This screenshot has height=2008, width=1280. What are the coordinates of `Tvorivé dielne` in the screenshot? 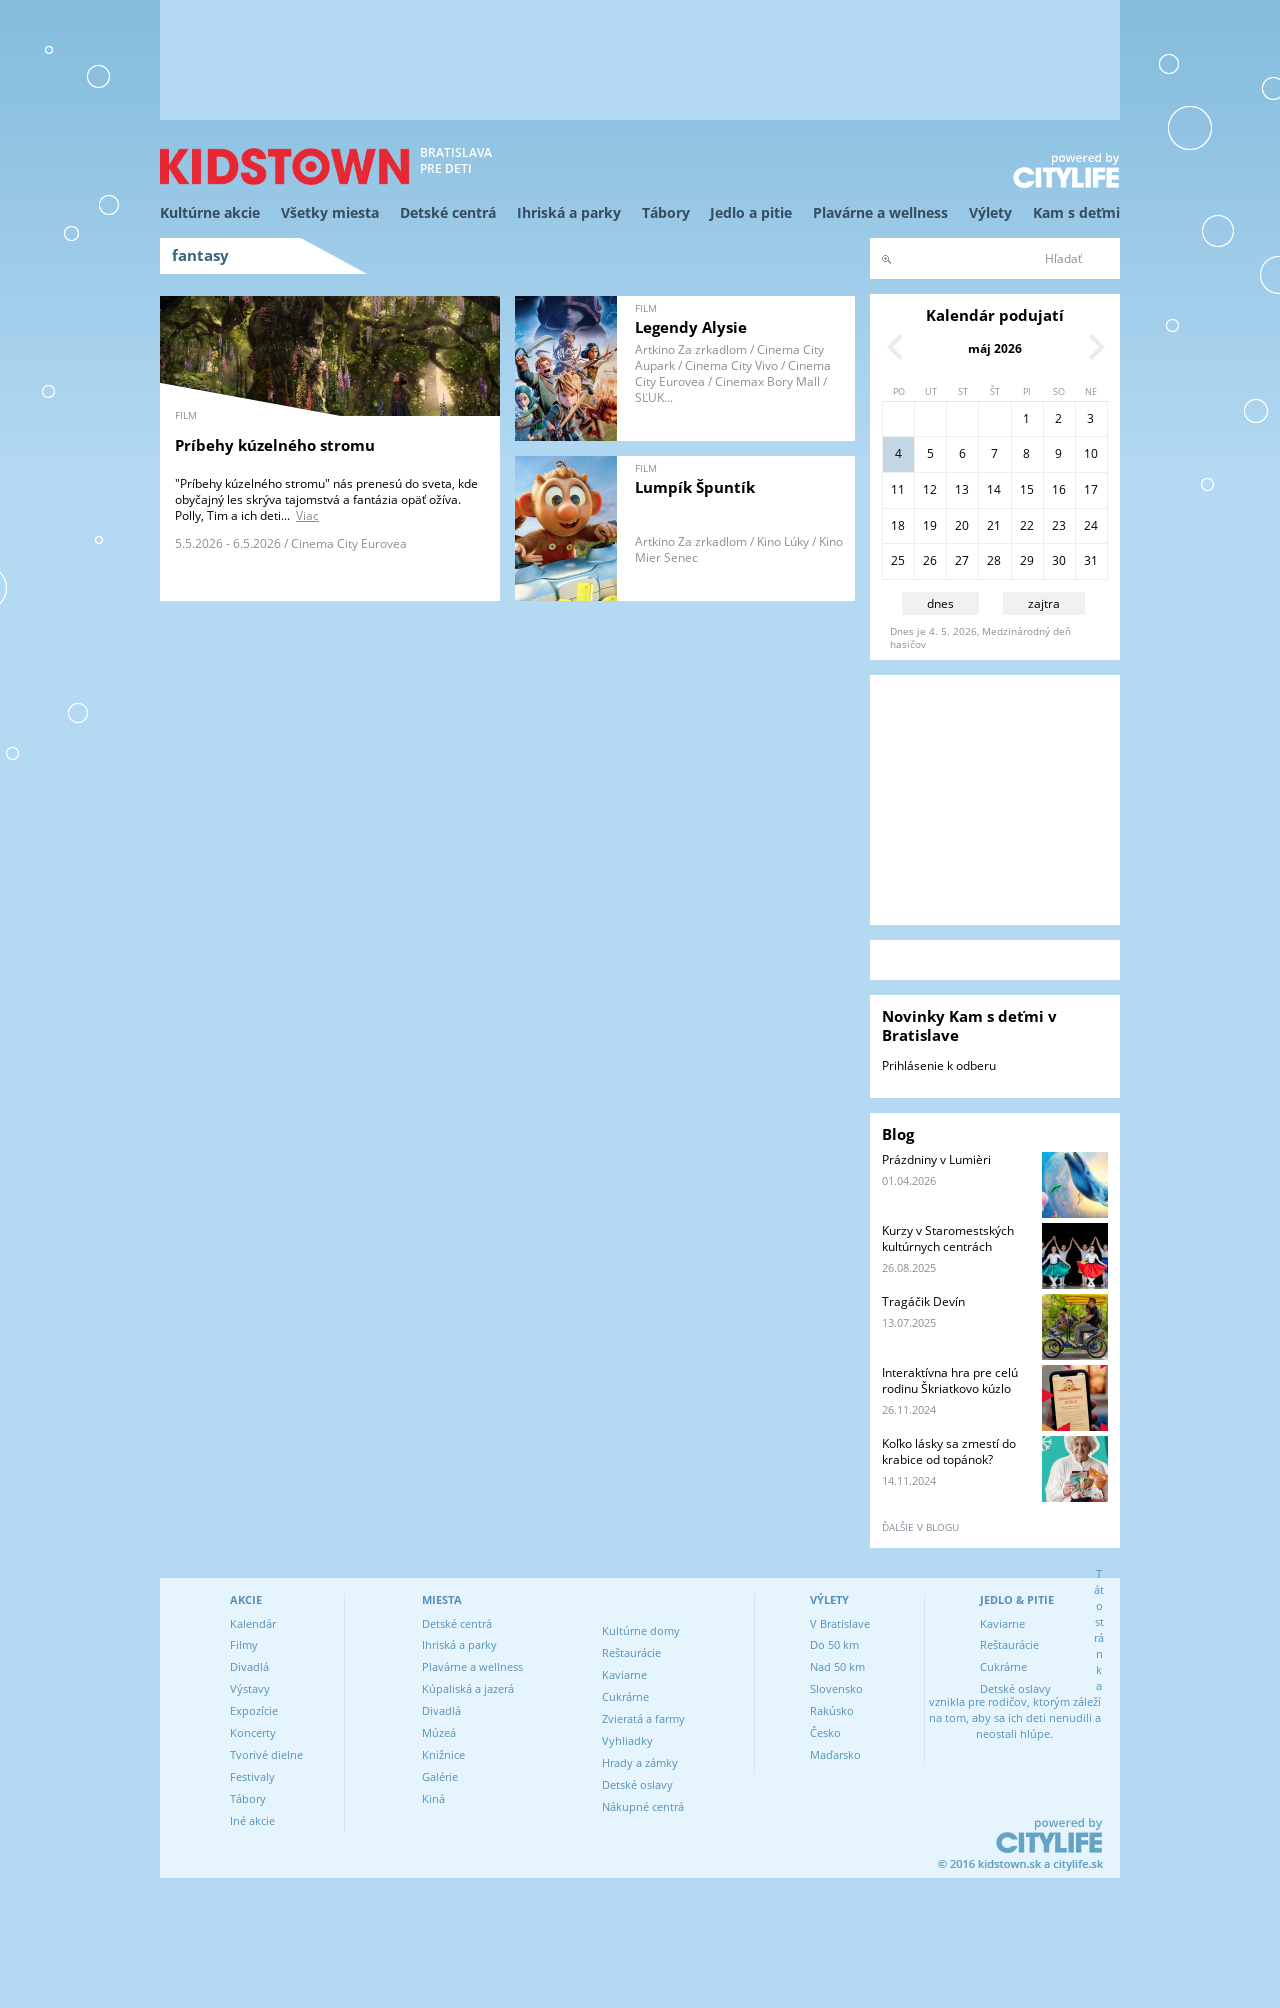 It's located at (266, 1754).